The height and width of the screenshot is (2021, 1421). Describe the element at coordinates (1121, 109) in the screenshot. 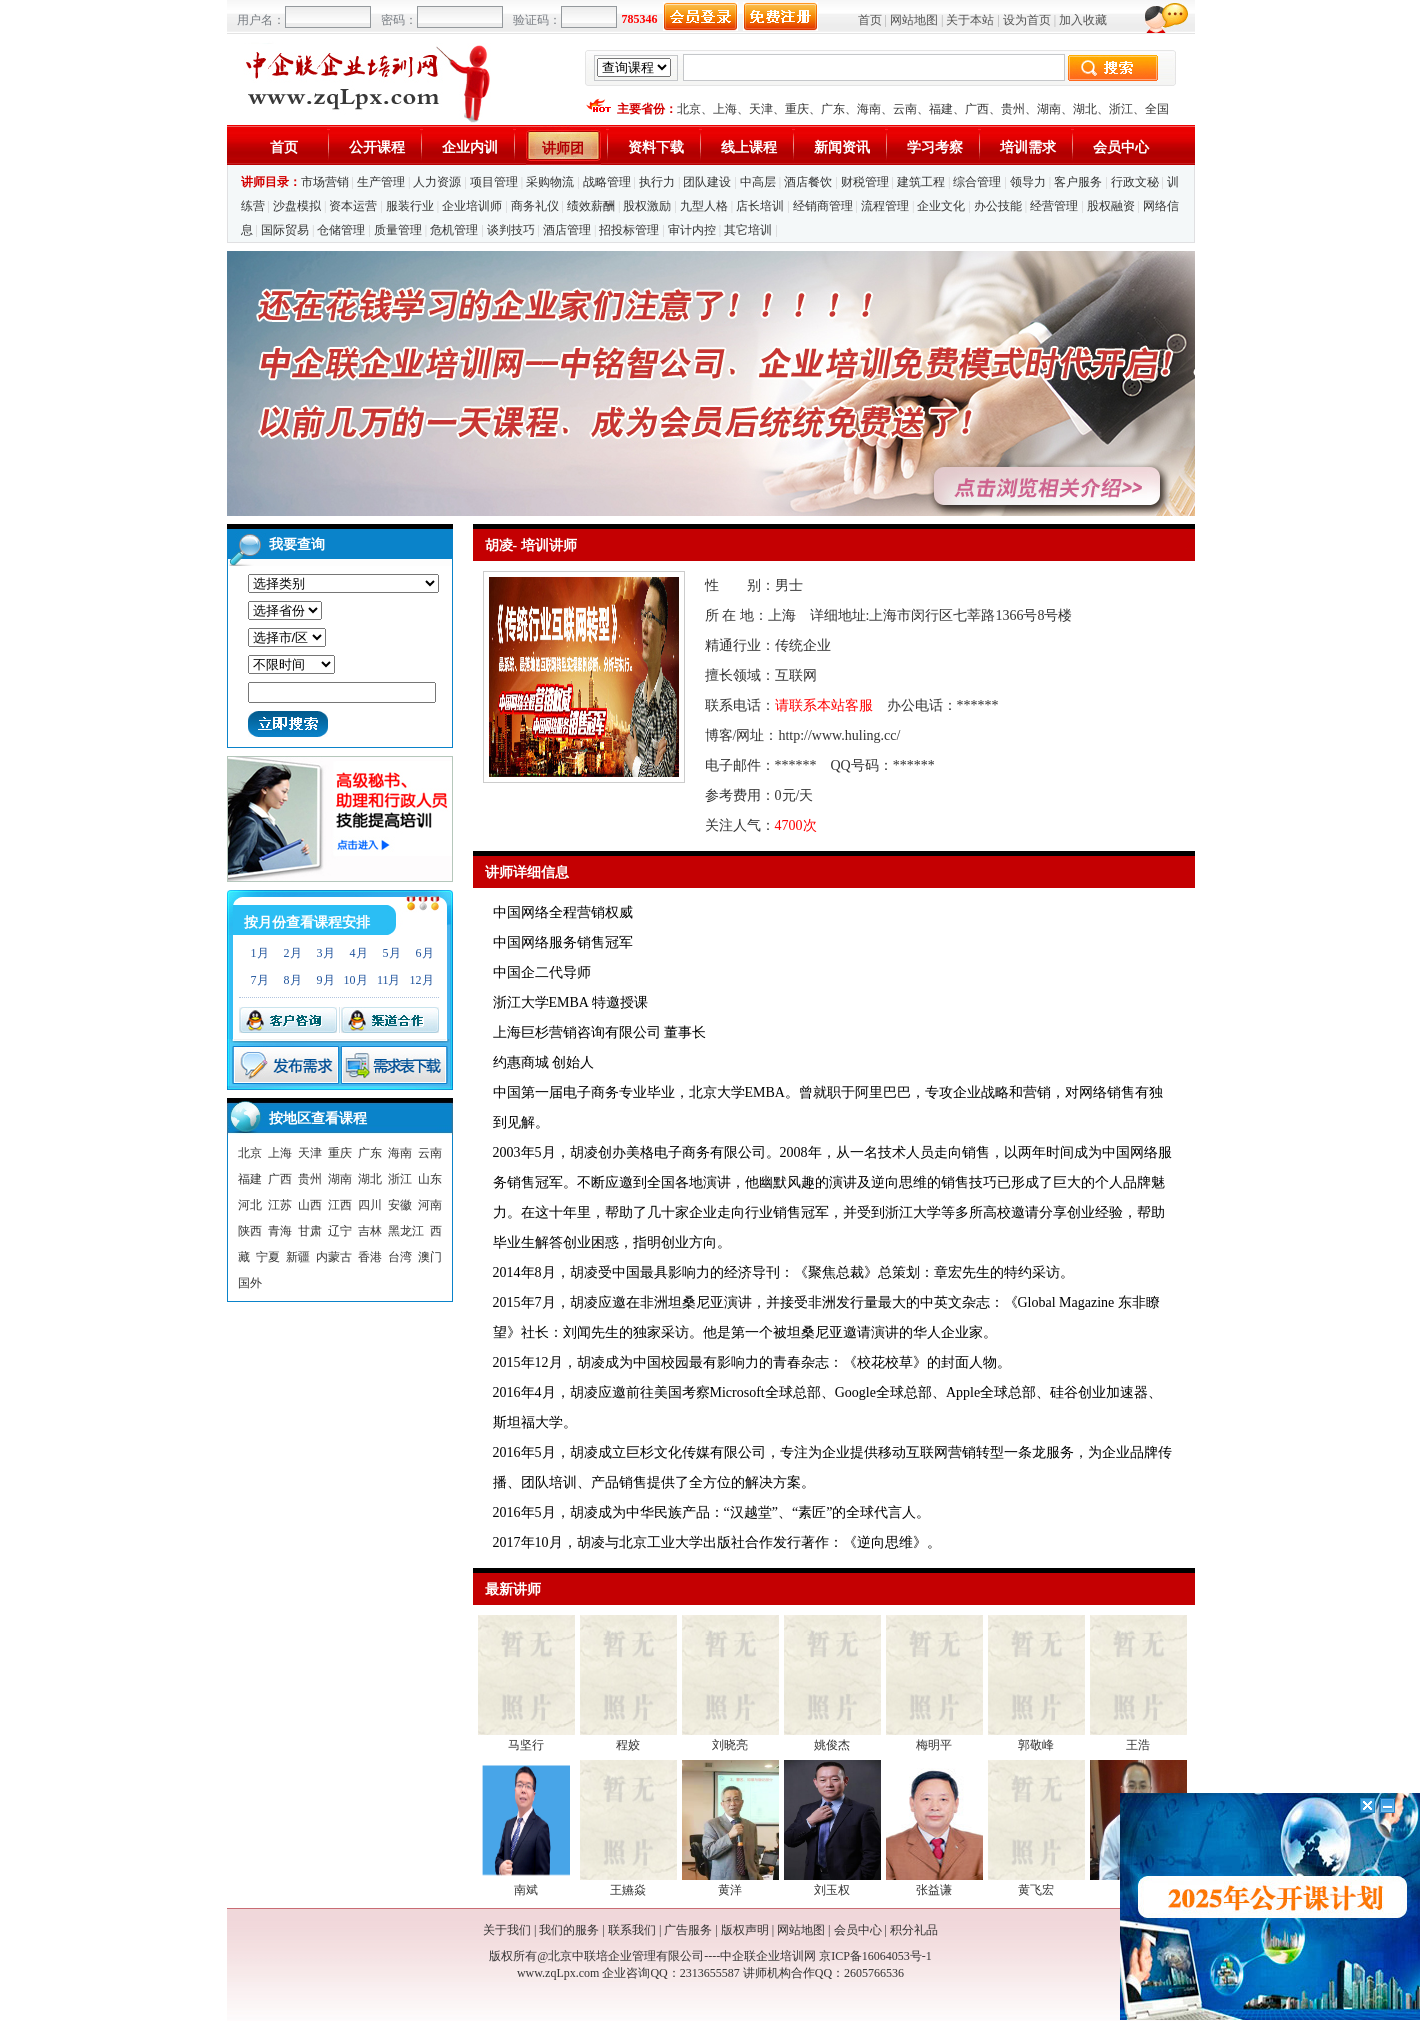

I see `浙江` at that location.